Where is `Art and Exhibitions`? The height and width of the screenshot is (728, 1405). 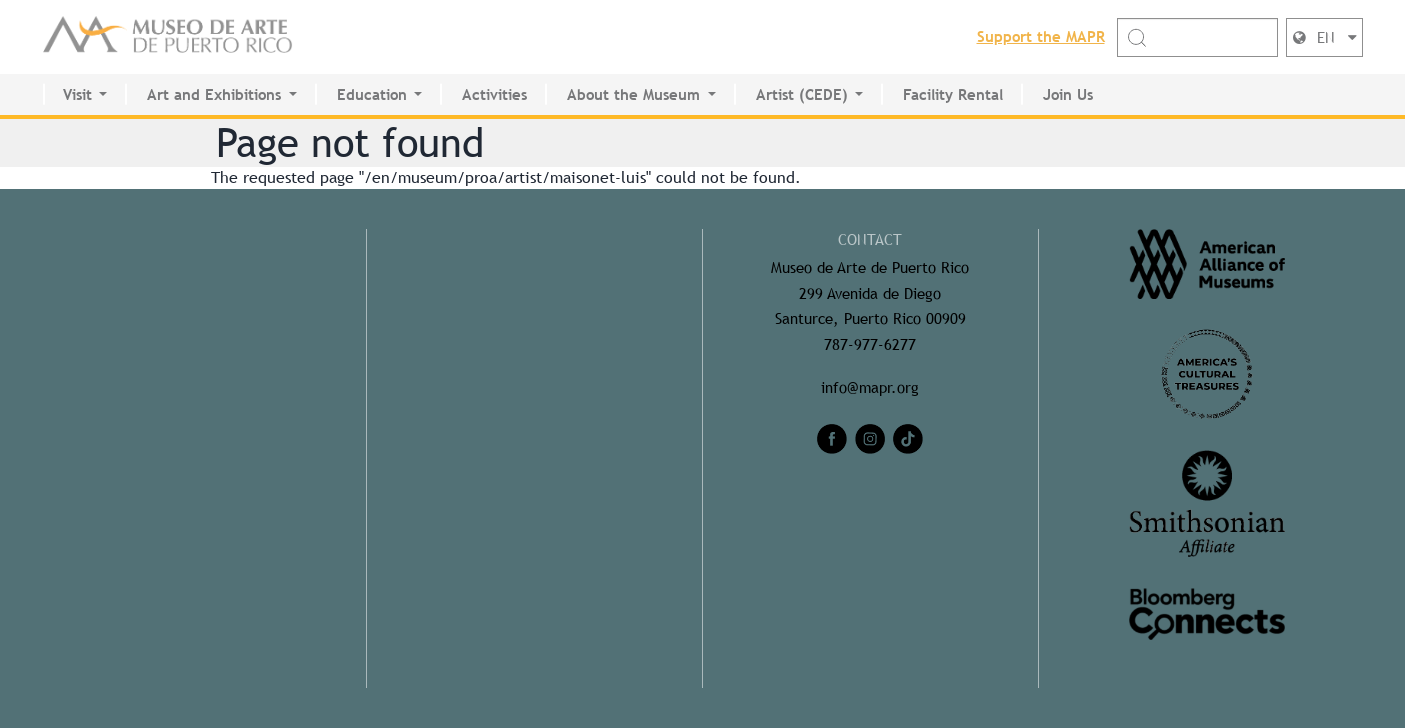 Art and Exhibitions is located at coordinates (214, 94).